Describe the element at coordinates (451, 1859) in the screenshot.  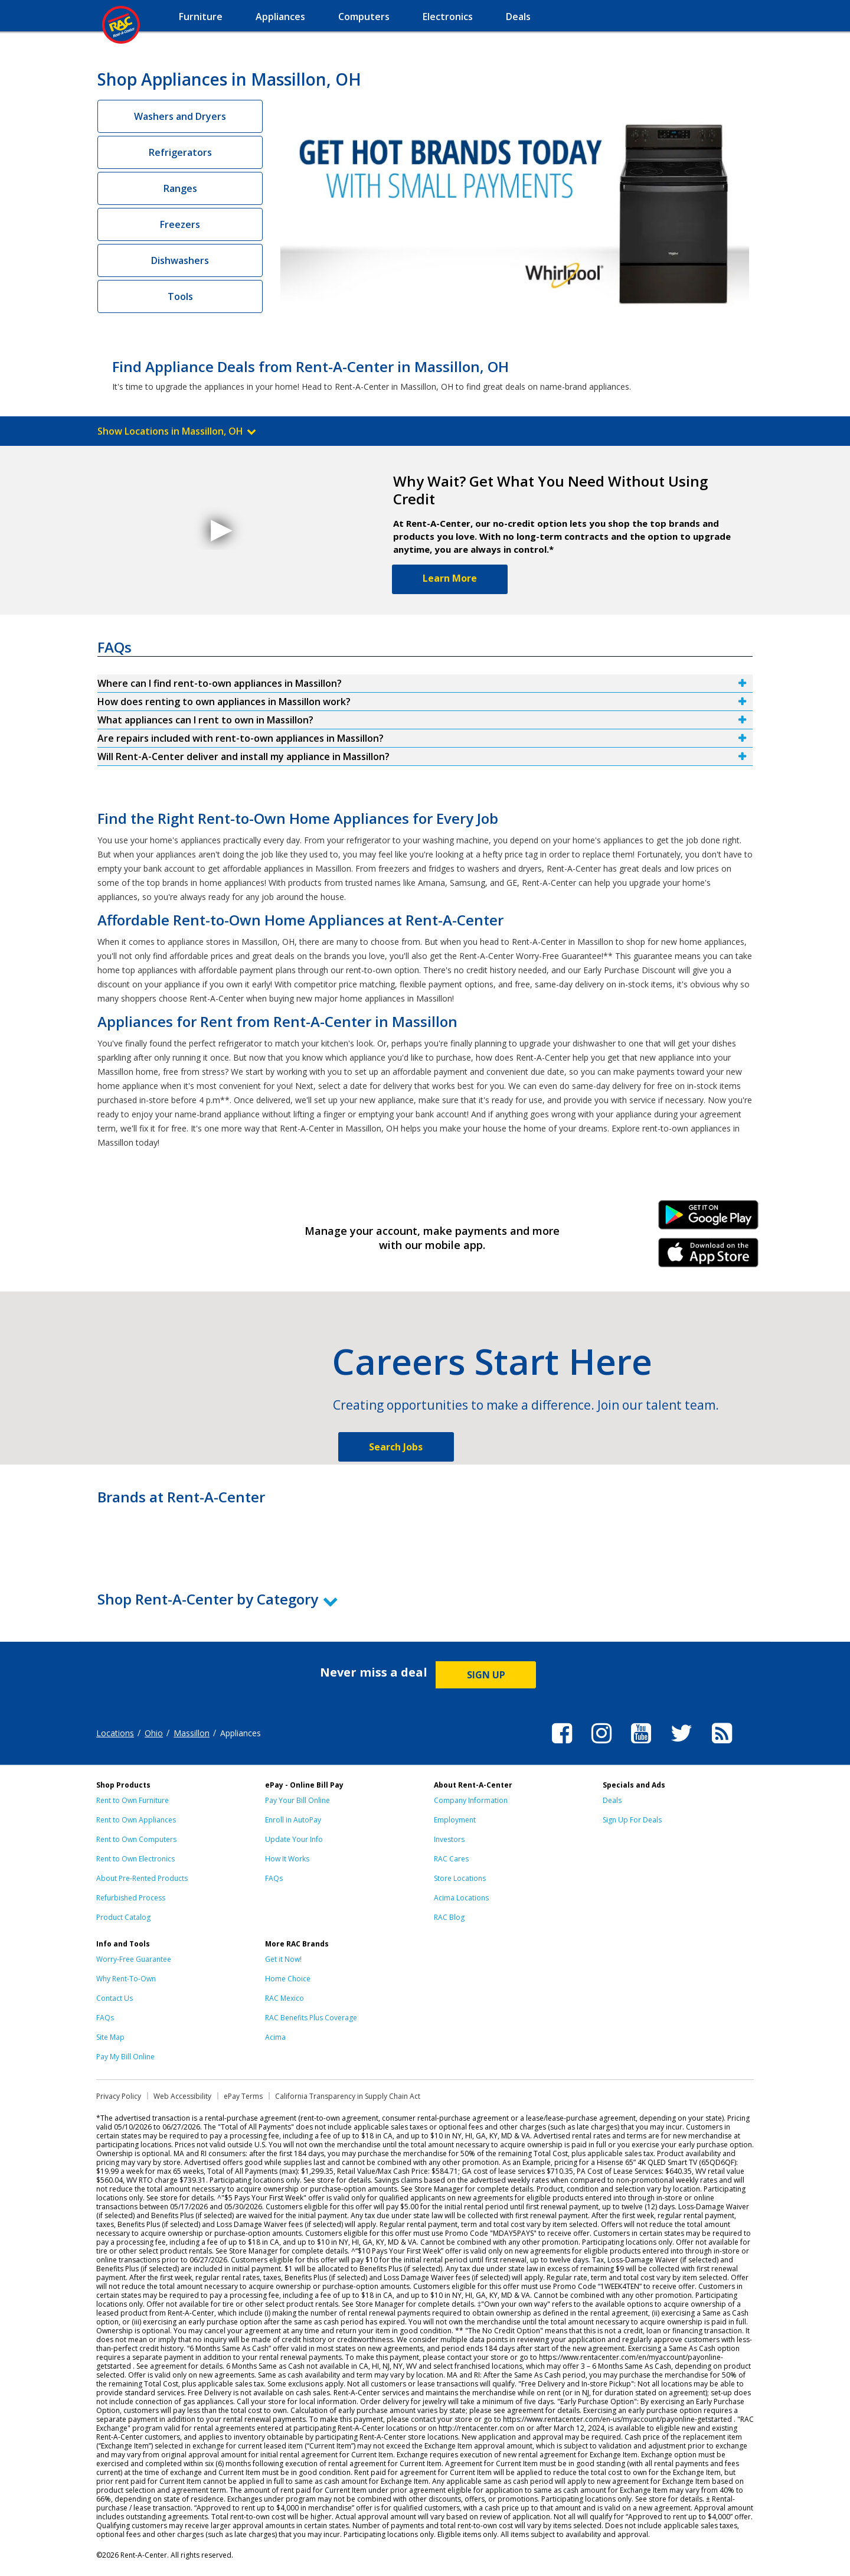
I see `RAC Cares` at that location.